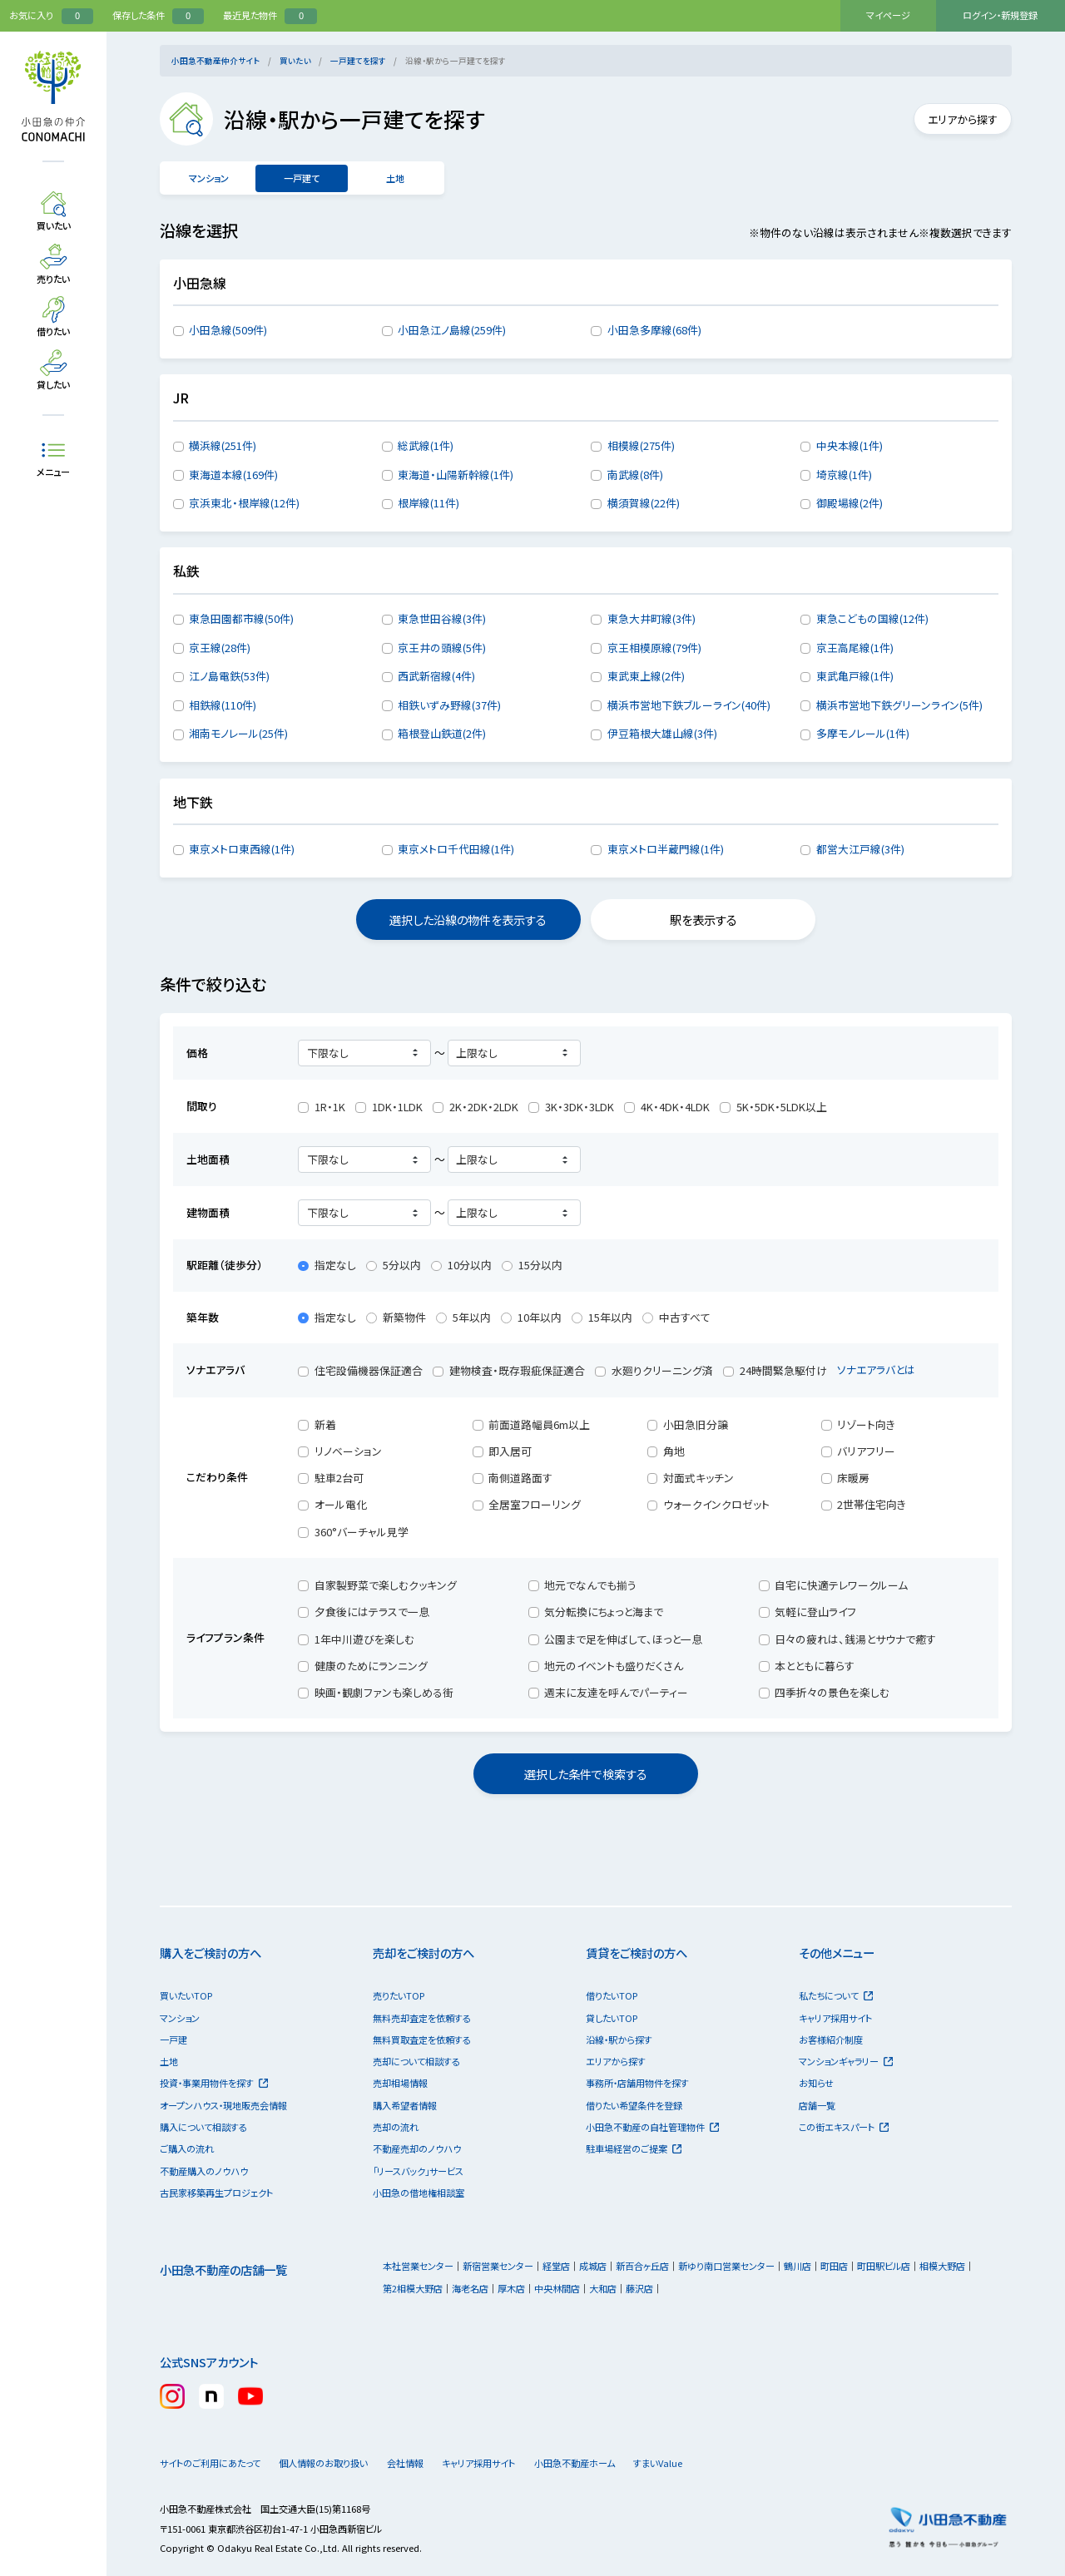  I want to click on 横浜市営地下鉄ブルーライン(40件), so click(688, 705).